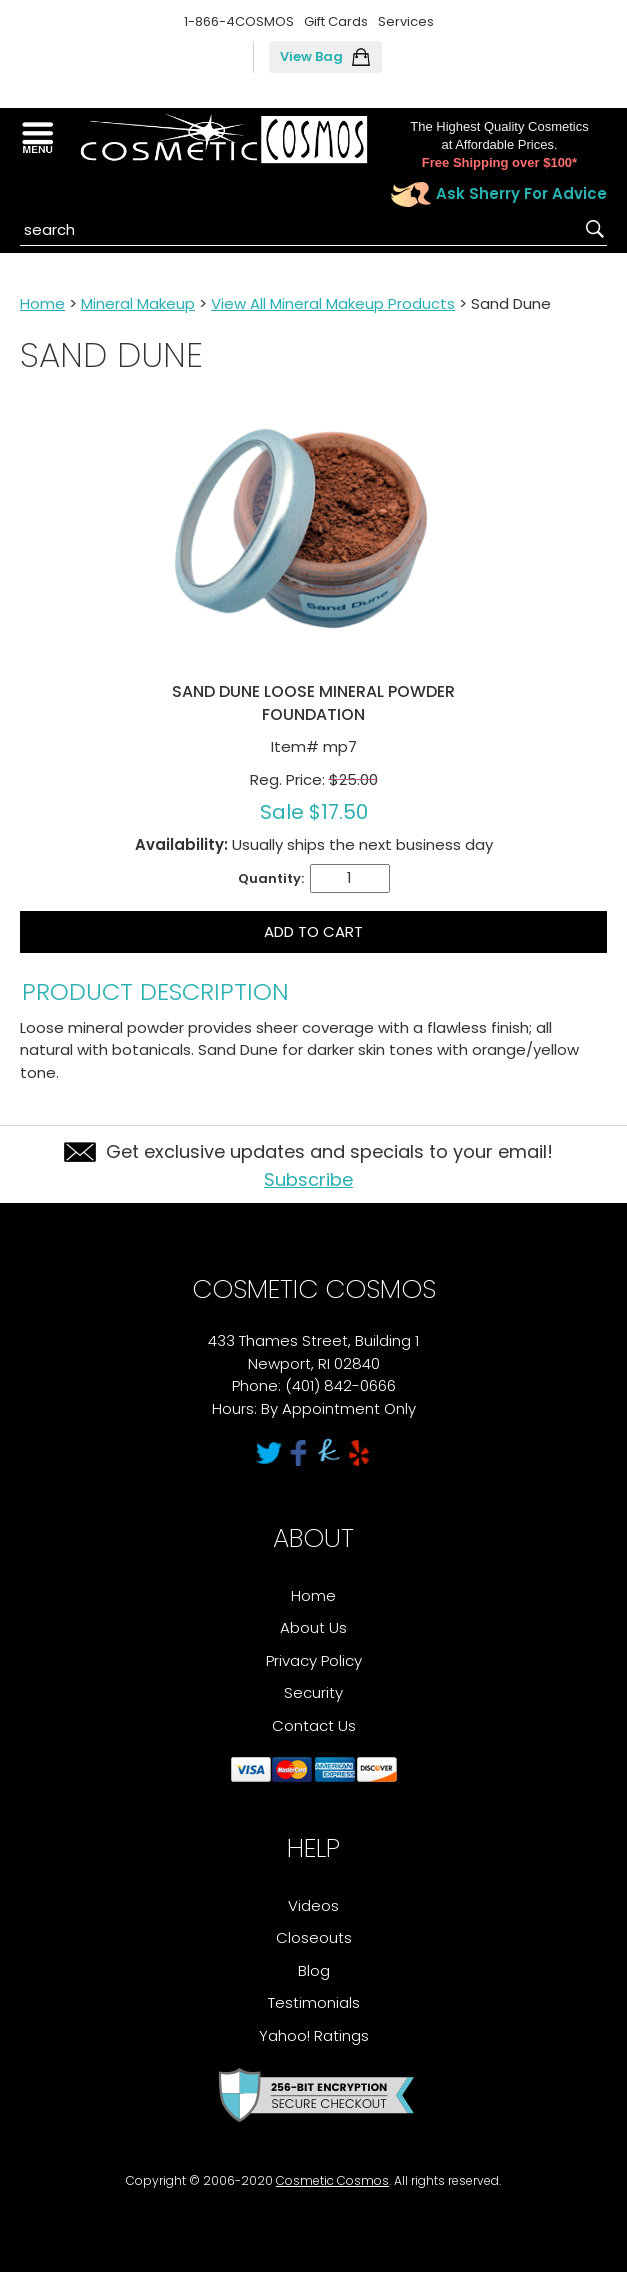 The width and height of the screenshot is (627, 2272). I want to click on Privacy Policy, so click(314, 1660).